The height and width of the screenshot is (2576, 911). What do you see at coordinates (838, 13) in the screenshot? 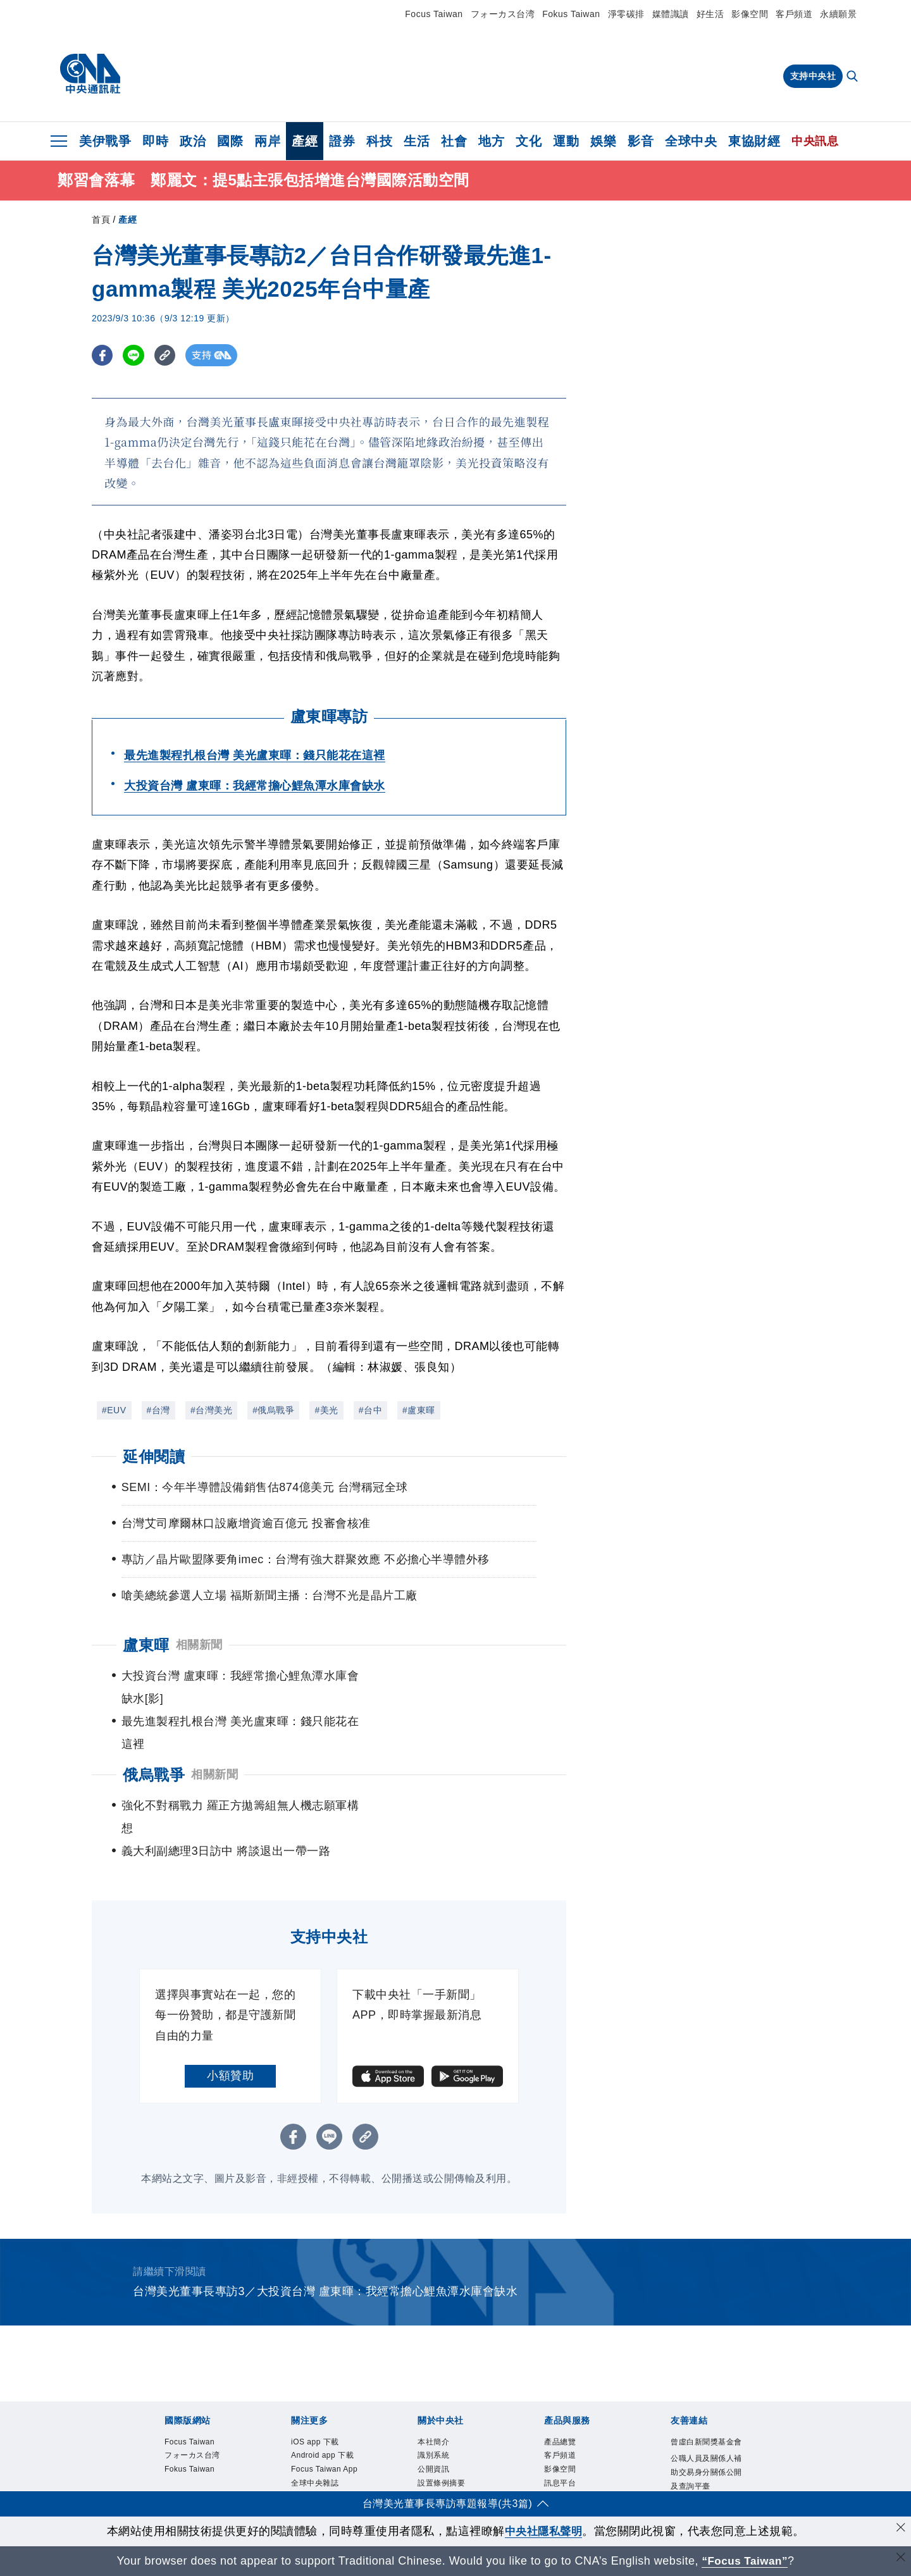
I see `永續願景` at bounding box center [838, 13].